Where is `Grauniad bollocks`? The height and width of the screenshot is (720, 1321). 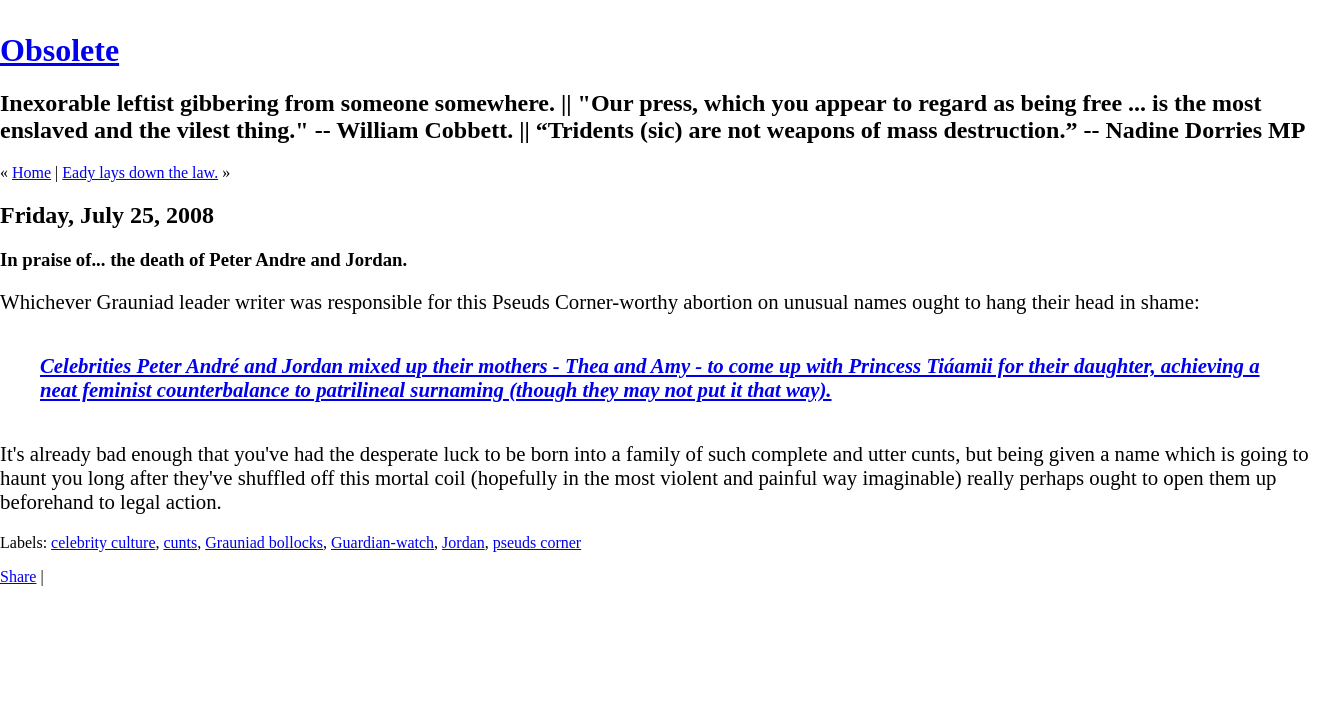
Grauniad bollocks is located at coordinates (264, 542).